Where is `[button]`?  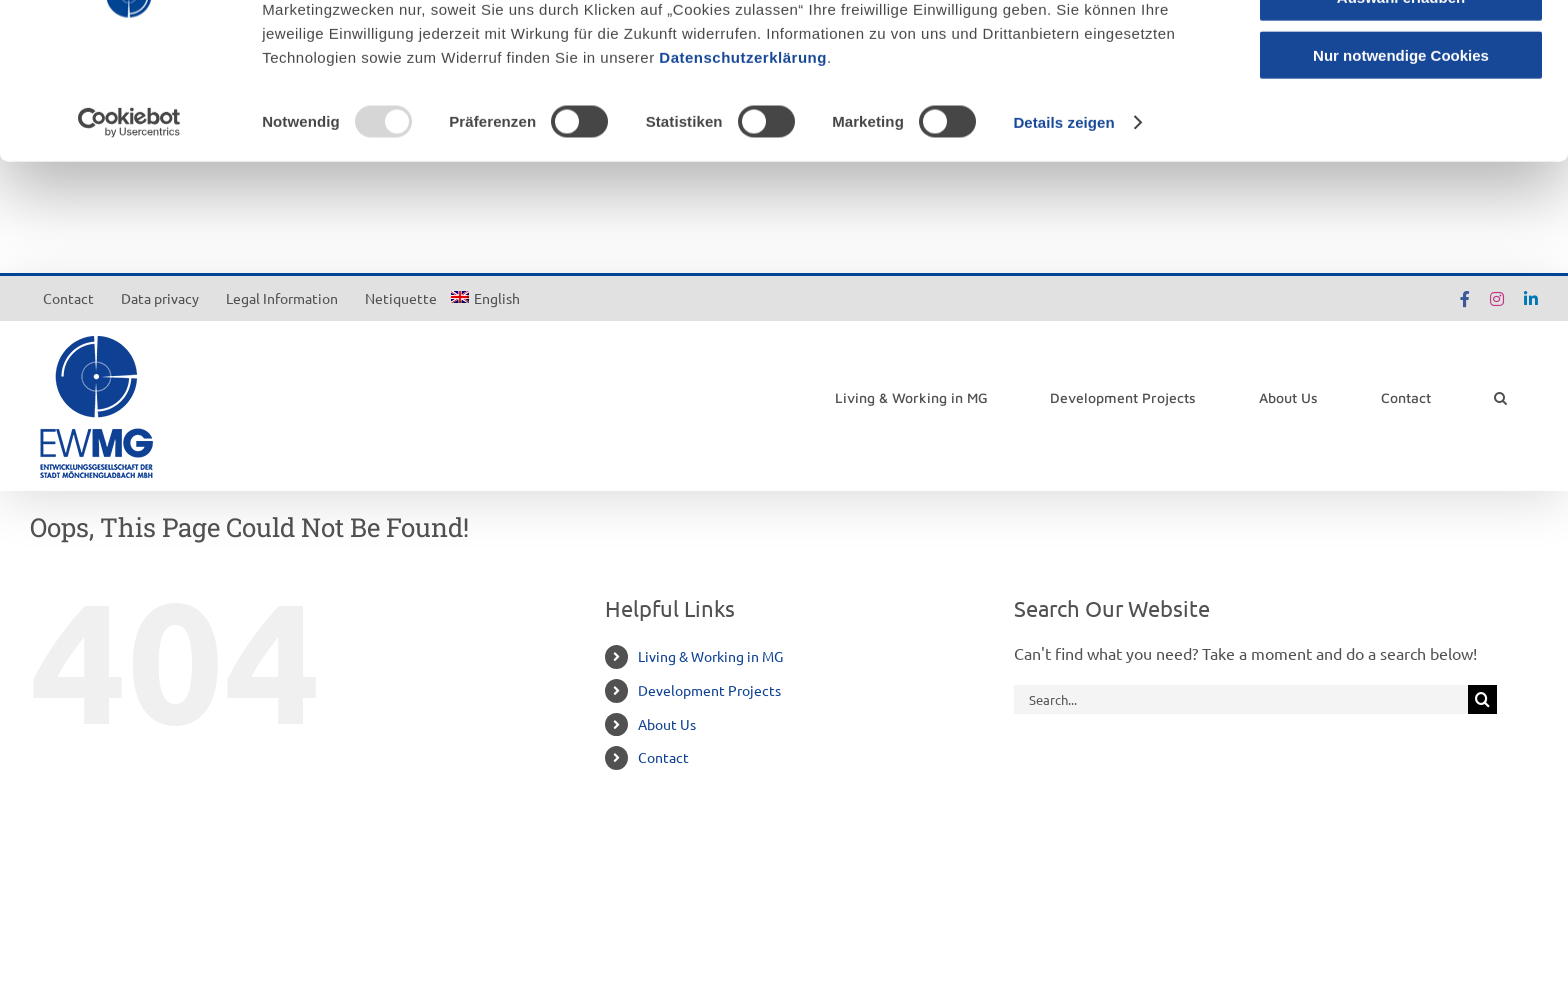 [button] is located at coordinates (1500, 397).